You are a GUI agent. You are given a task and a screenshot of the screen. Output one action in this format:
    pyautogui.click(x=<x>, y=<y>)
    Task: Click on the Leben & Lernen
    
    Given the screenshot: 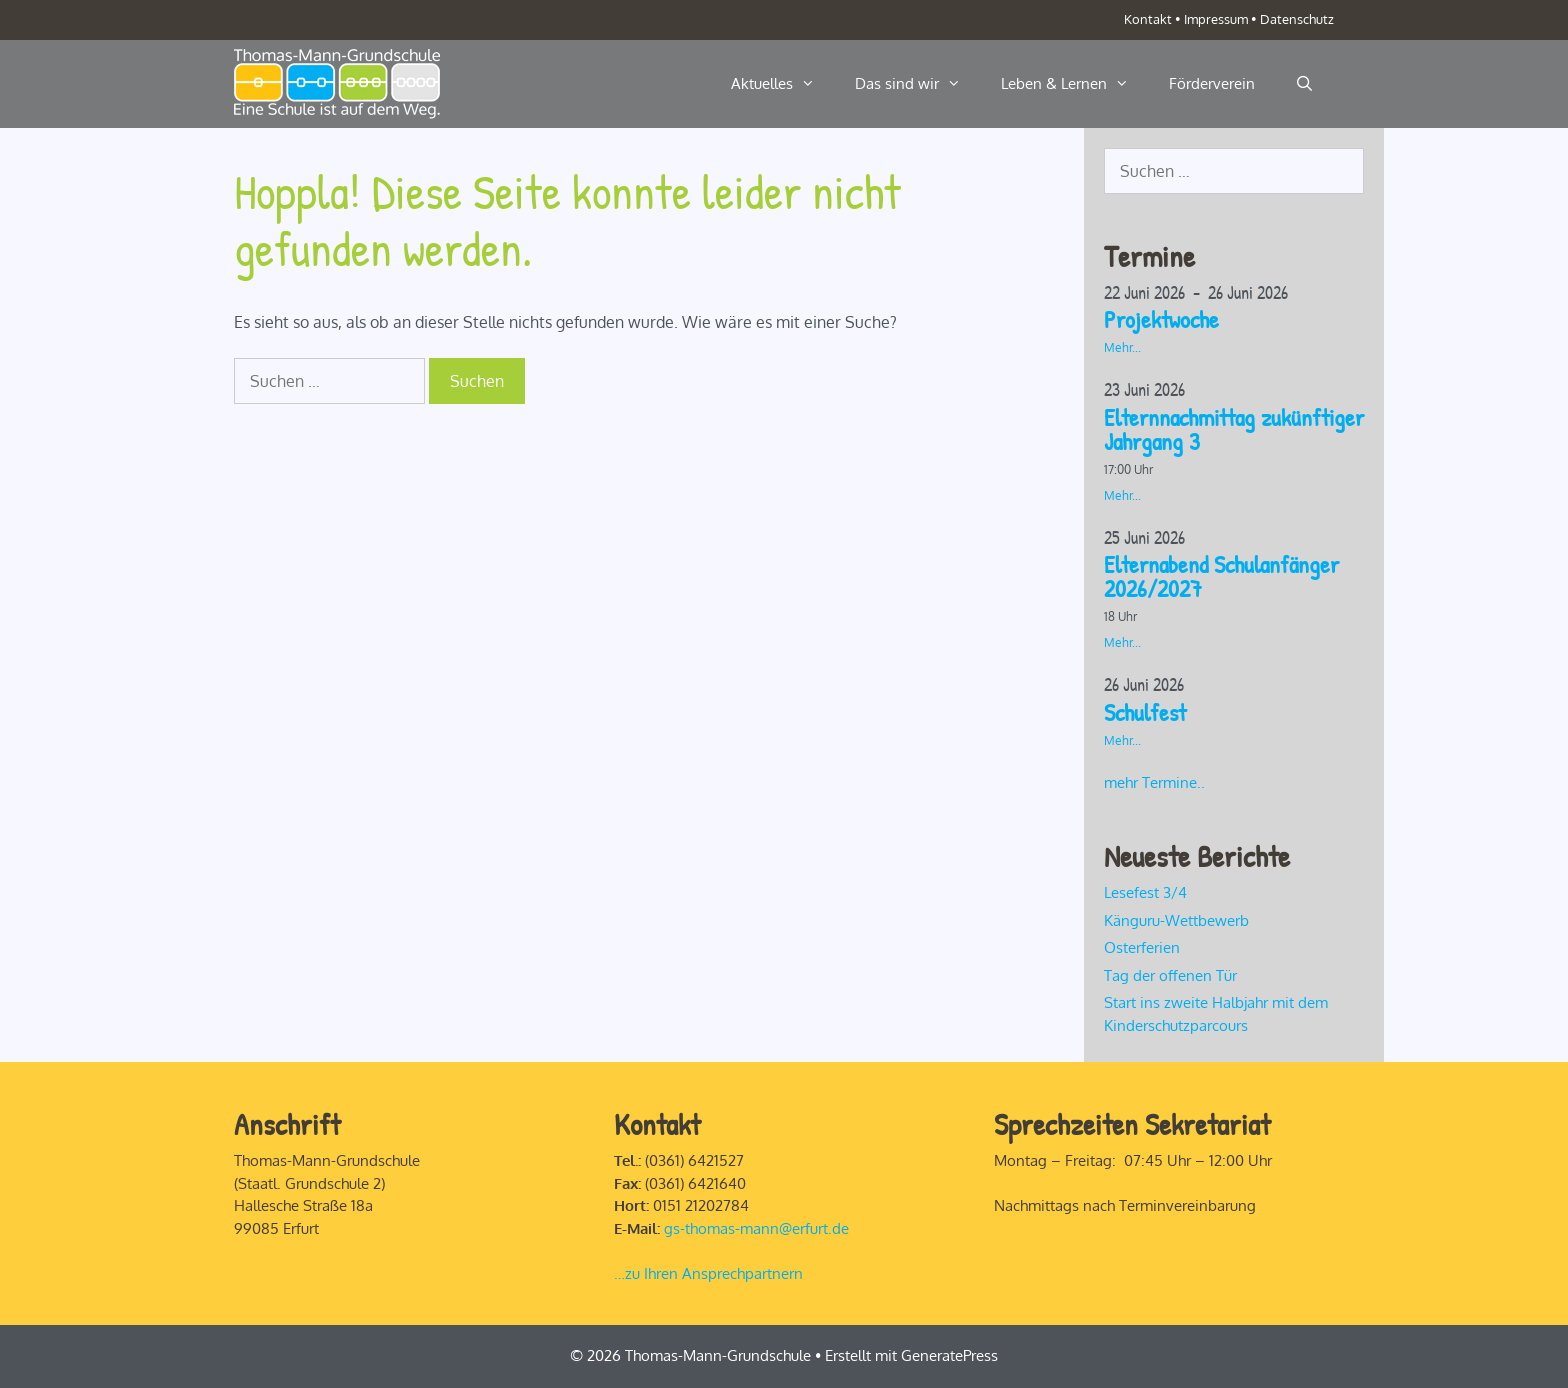 What is the action you would take?
    pyautogui.click(x=1075, y=84)
    